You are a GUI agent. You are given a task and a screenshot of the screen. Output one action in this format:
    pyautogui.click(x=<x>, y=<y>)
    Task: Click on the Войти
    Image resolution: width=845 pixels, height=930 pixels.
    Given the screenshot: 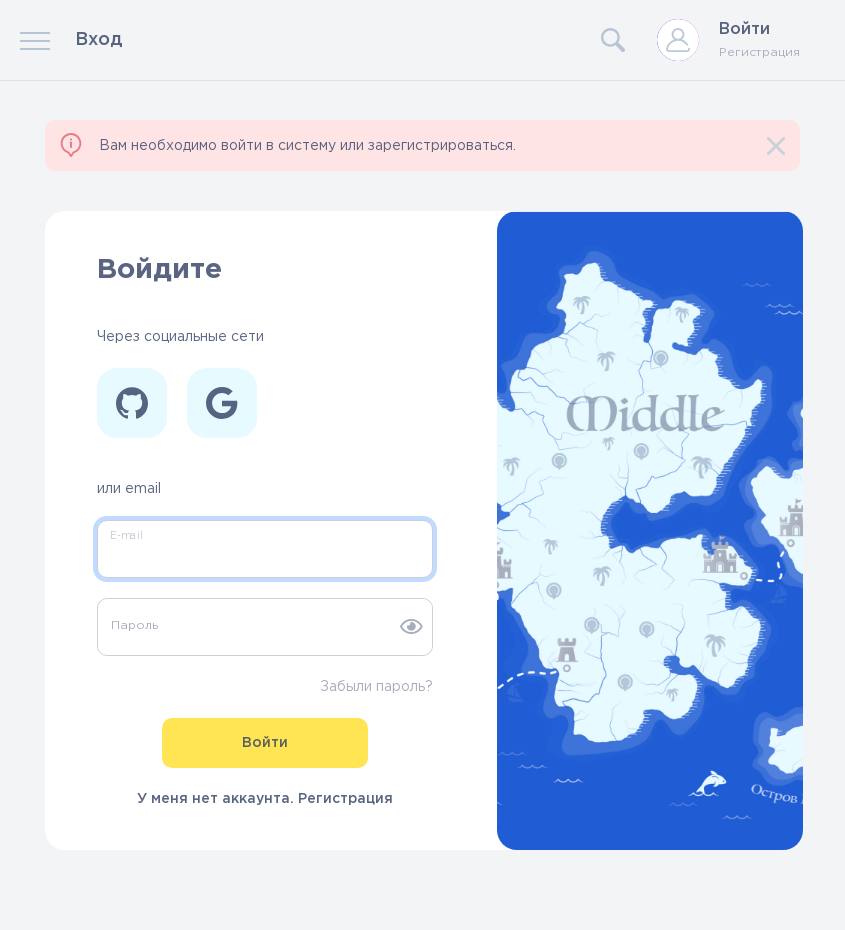 What is the action you would take?
    pyautogui.click(x=744, y=29)
    